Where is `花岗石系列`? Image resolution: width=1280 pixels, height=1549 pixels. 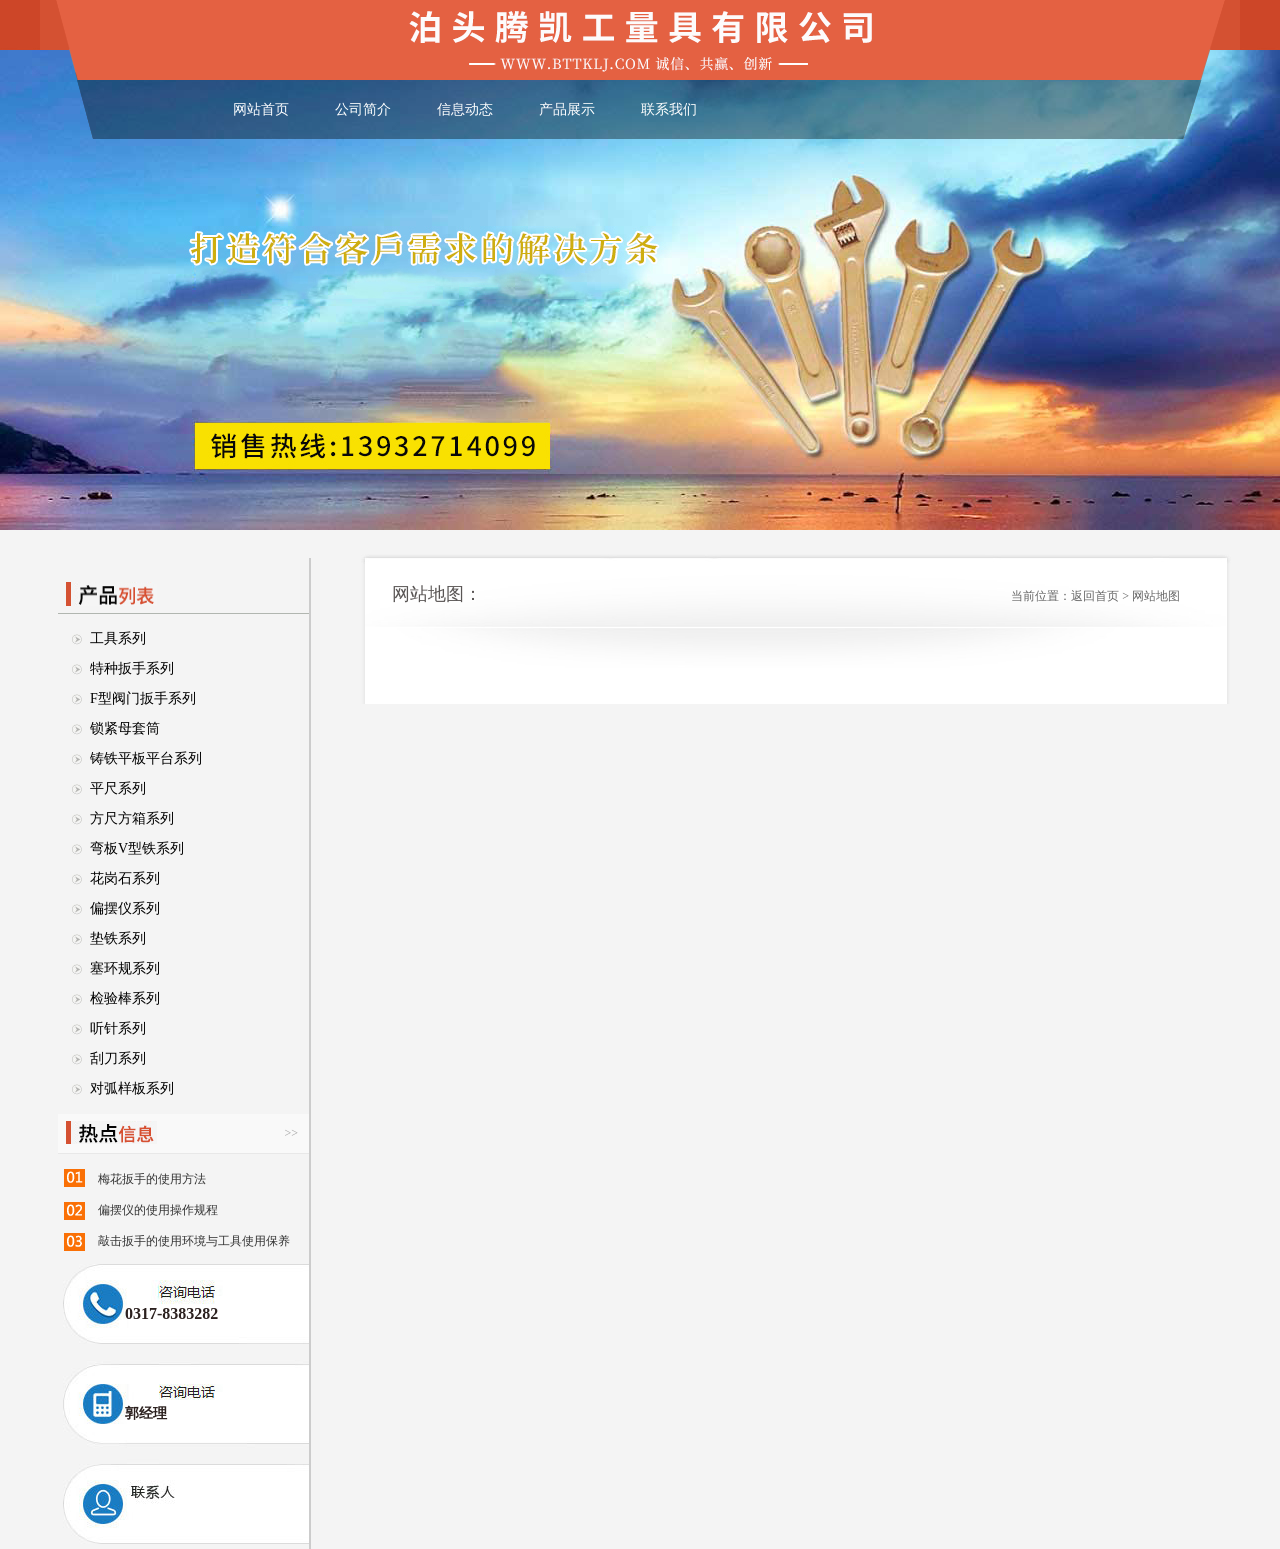 花岗石系列 is located at coordinates (125, 878).